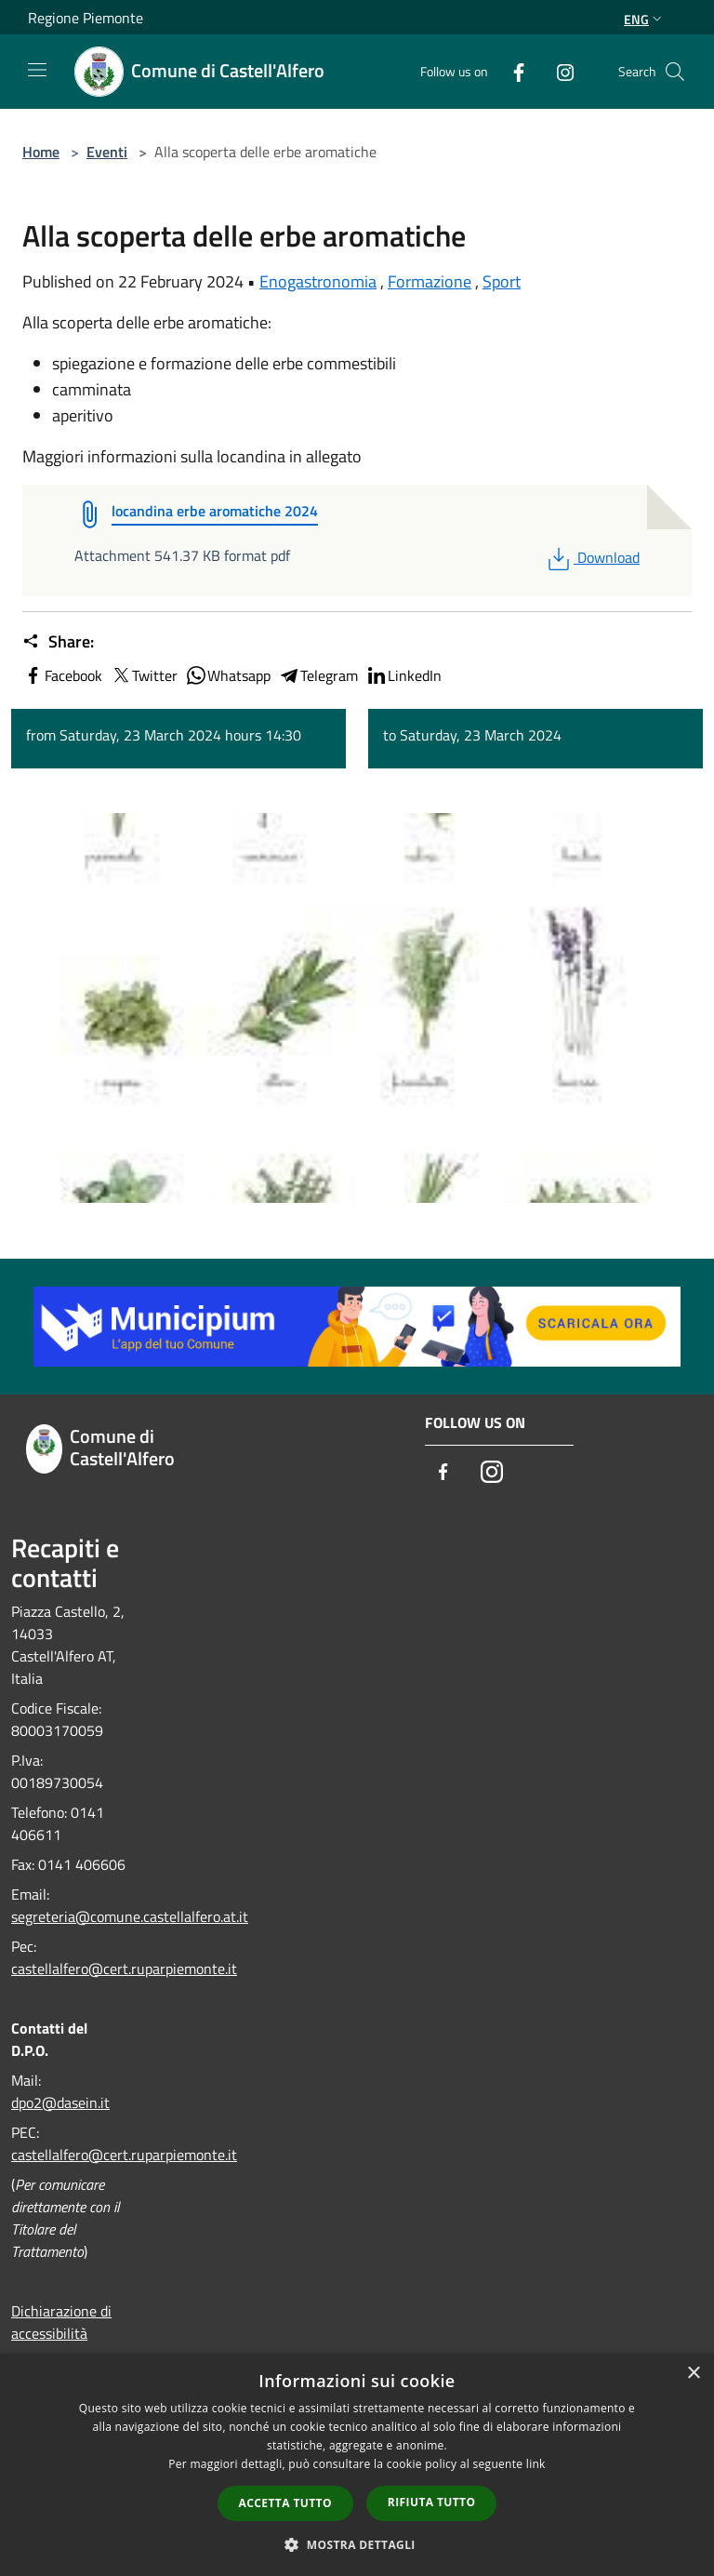 The width and height of the screenshot is (714, 2576). What do you see at coordinates (58, 642) in the screenshot?
I see `Share:` at bounding box center [58, 642].